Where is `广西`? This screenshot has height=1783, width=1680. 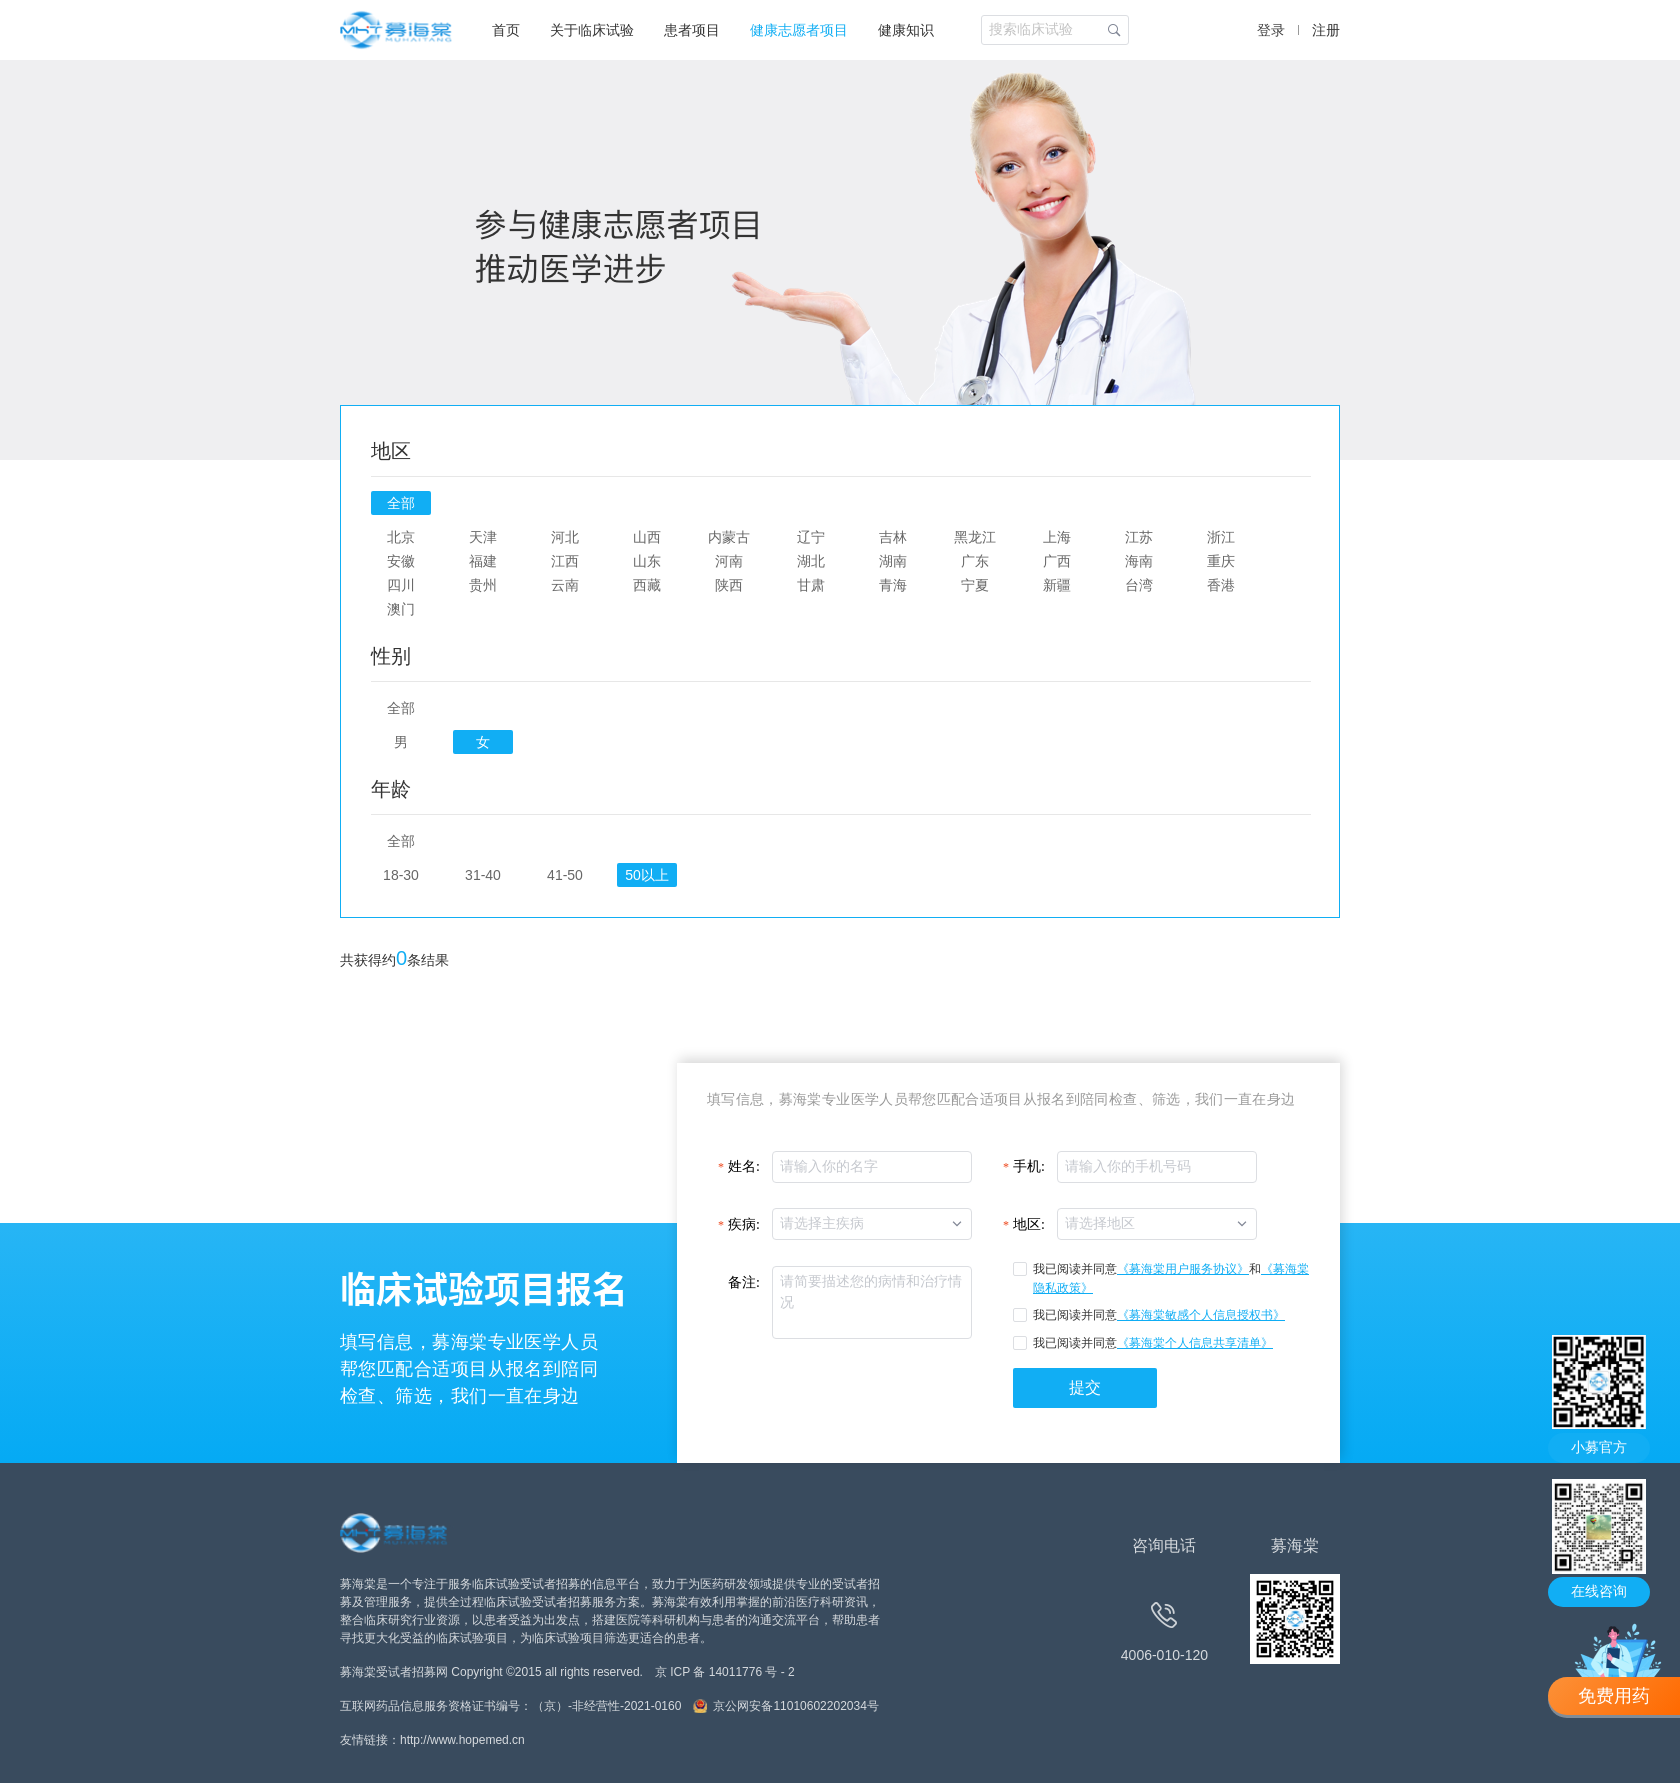
广西 is located at coordinates (1057, 561).